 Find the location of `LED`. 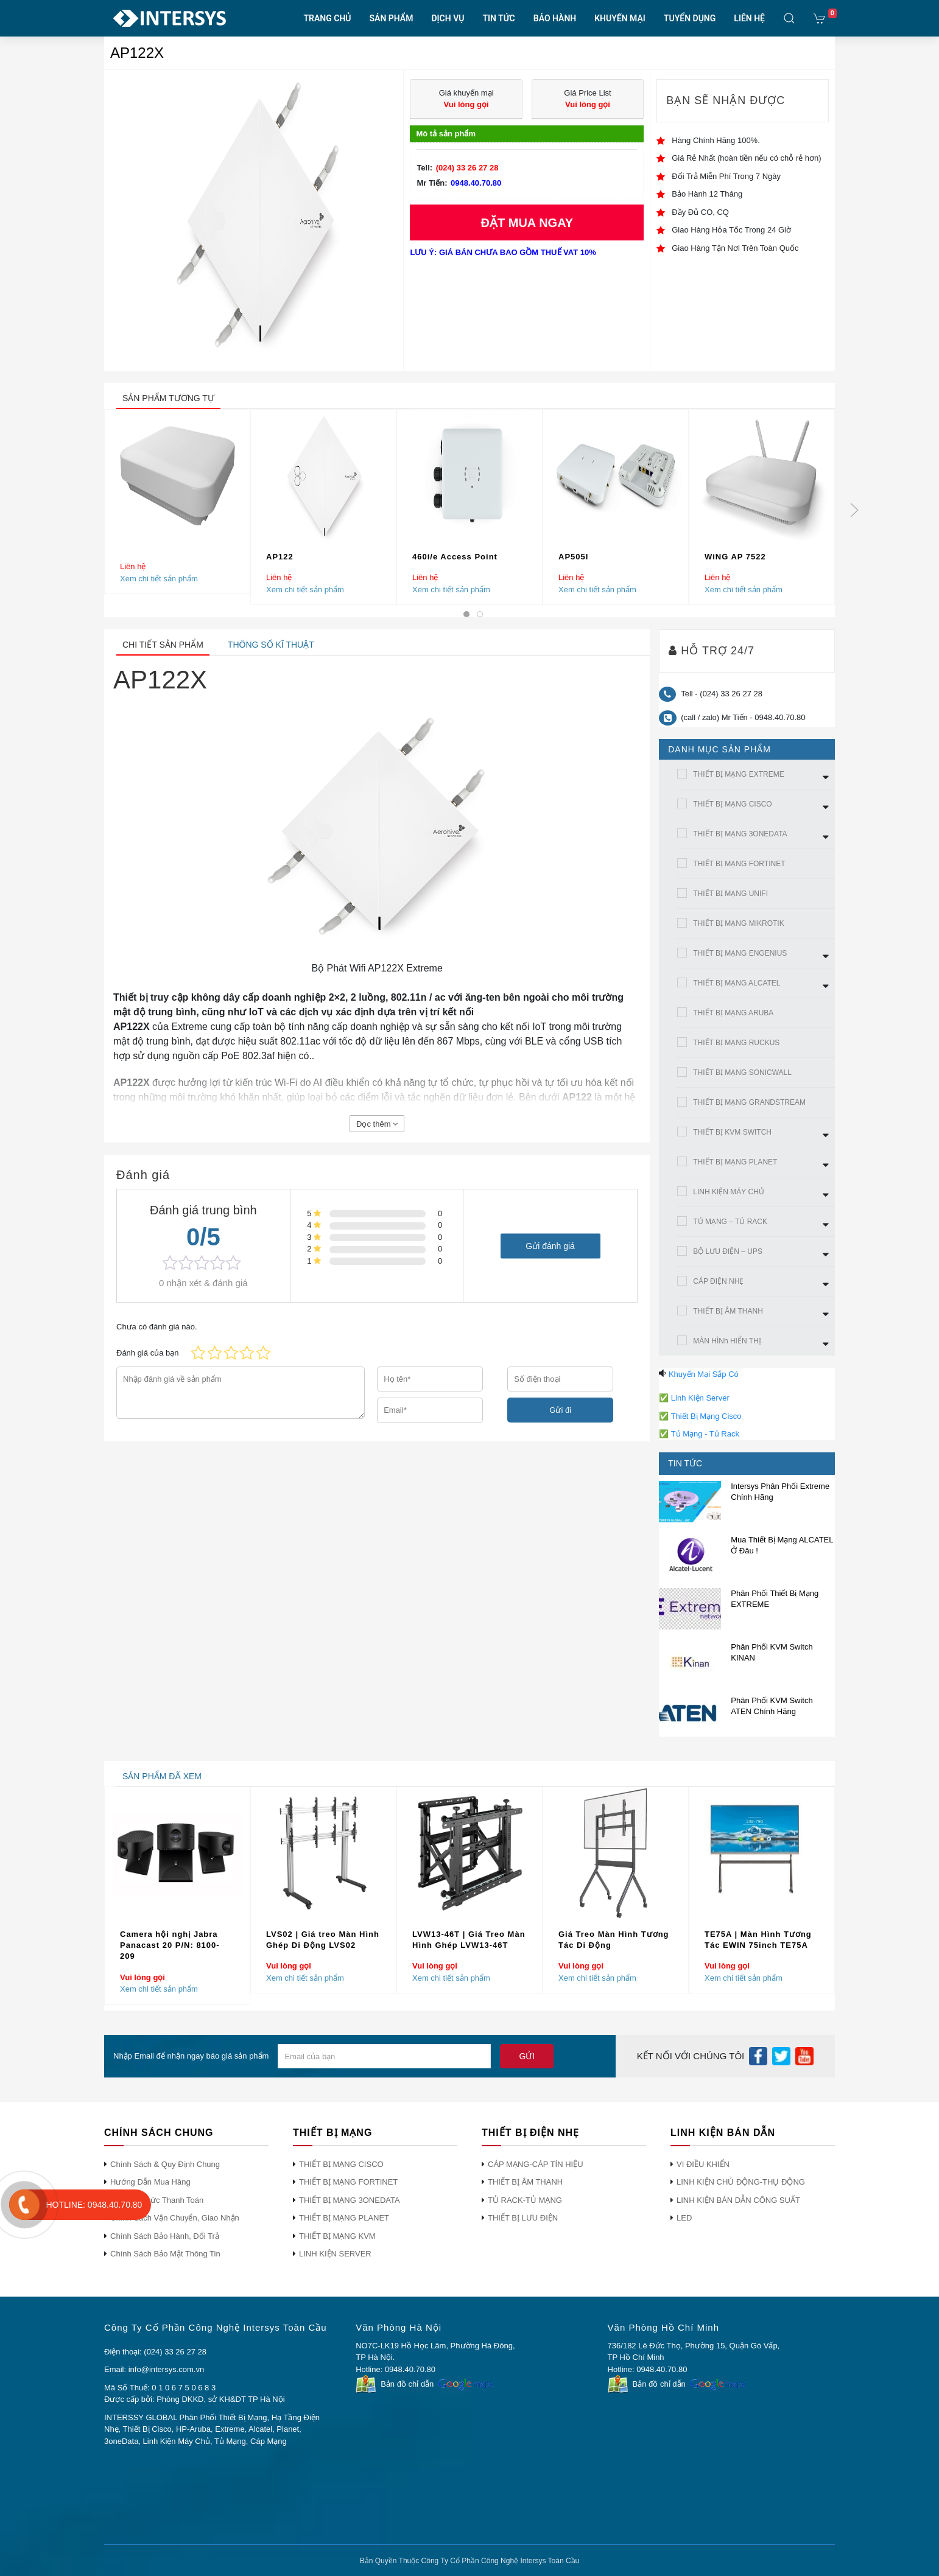

LED is located at coordinates (684, 2217).